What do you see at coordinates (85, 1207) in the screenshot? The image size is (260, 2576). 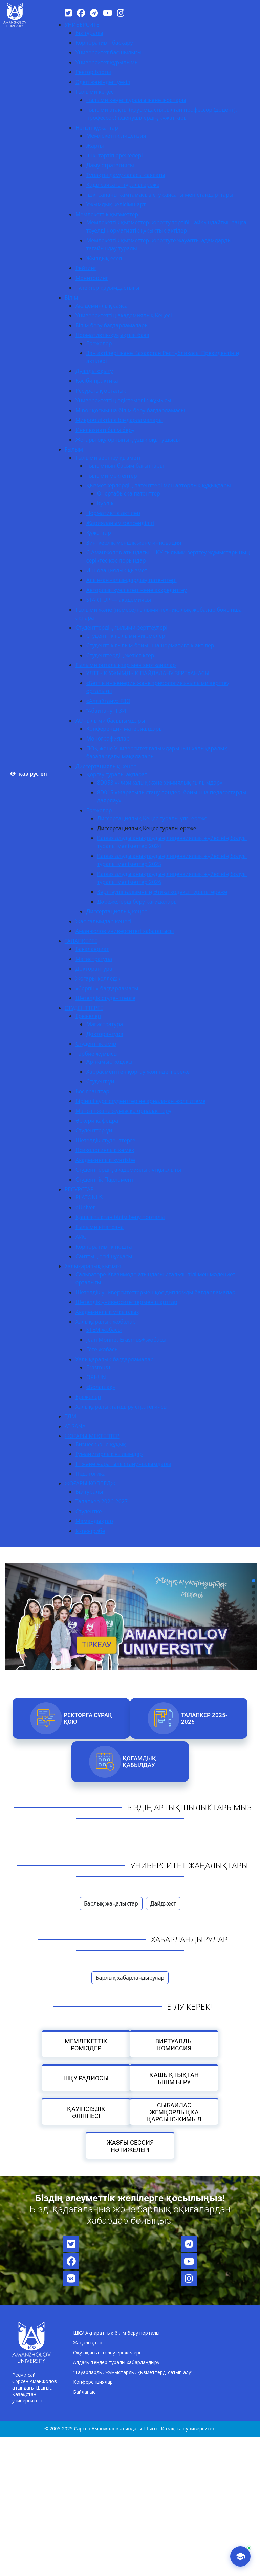 I see `eUniver` at bounding box center [85, 1207].